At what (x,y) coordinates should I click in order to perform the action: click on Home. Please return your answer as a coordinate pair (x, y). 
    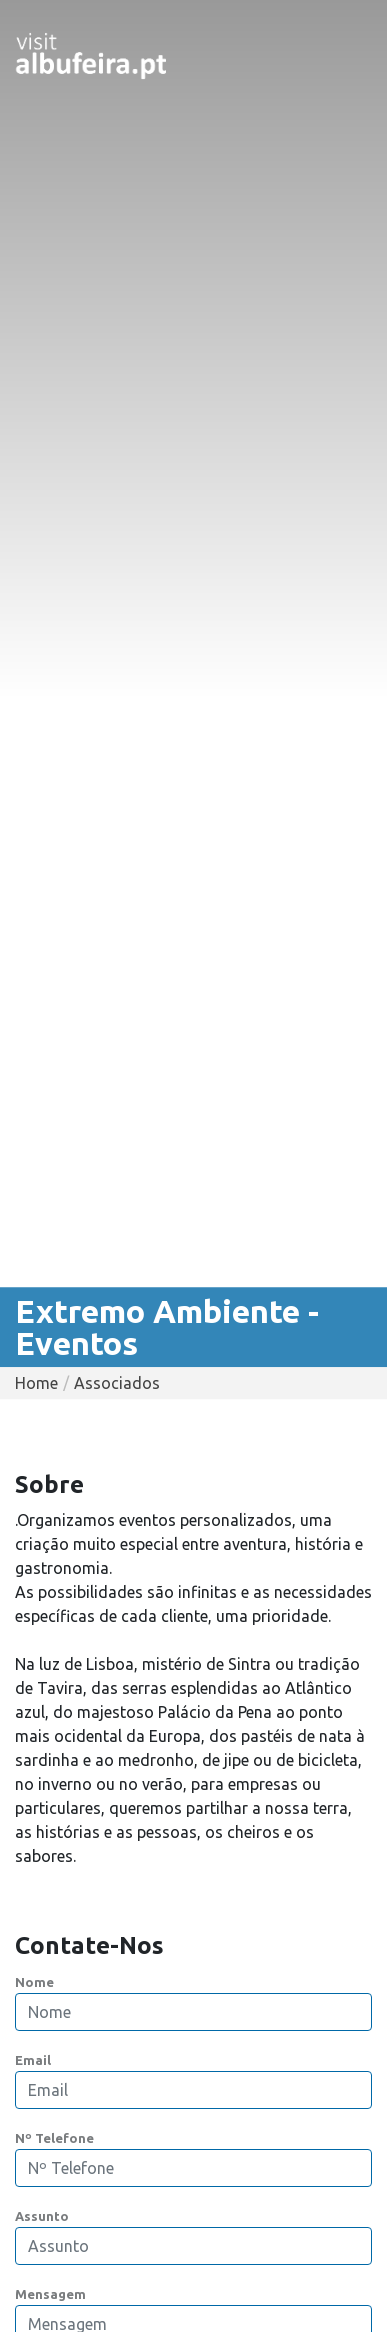
    Looking at the image, I should click on (36, 1383).